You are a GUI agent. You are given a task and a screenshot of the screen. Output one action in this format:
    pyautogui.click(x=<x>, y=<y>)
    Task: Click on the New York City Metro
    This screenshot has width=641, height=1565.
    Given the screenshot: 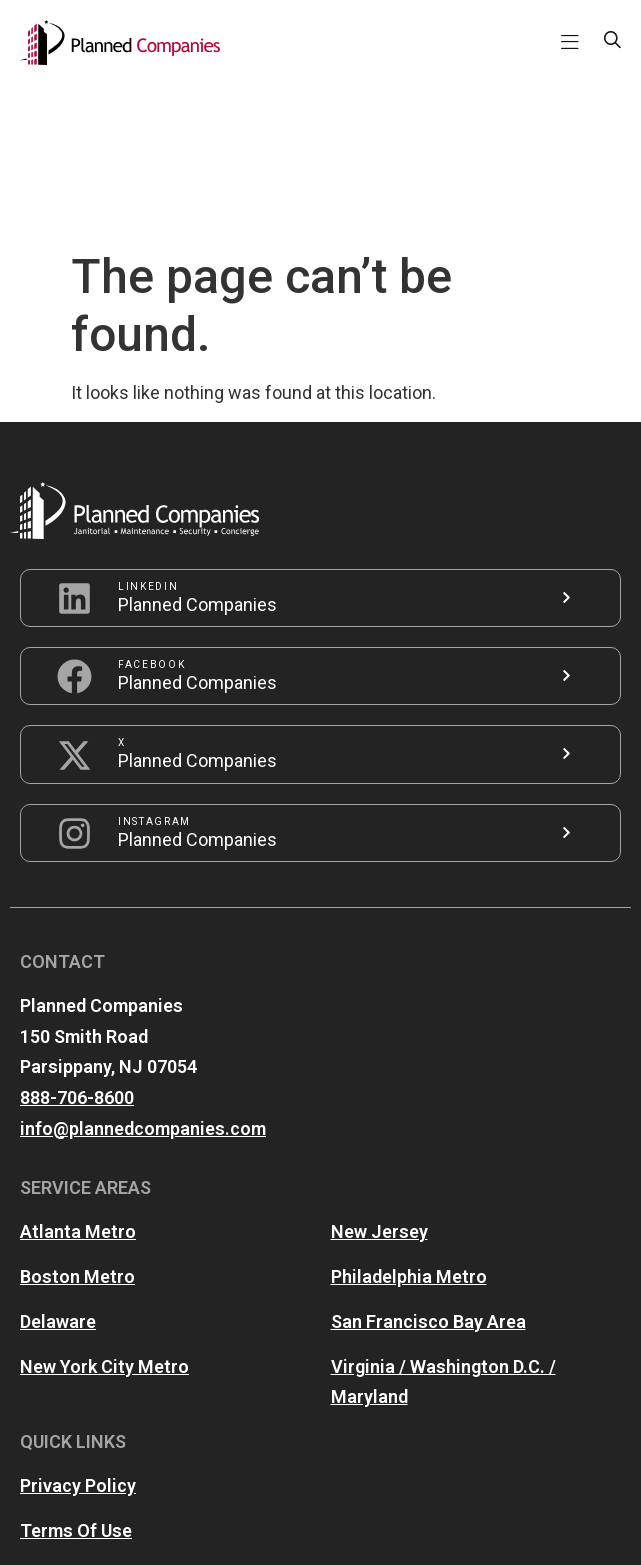 What is the action you would take?
    pyautogui.click(x=104, y=1211)
    